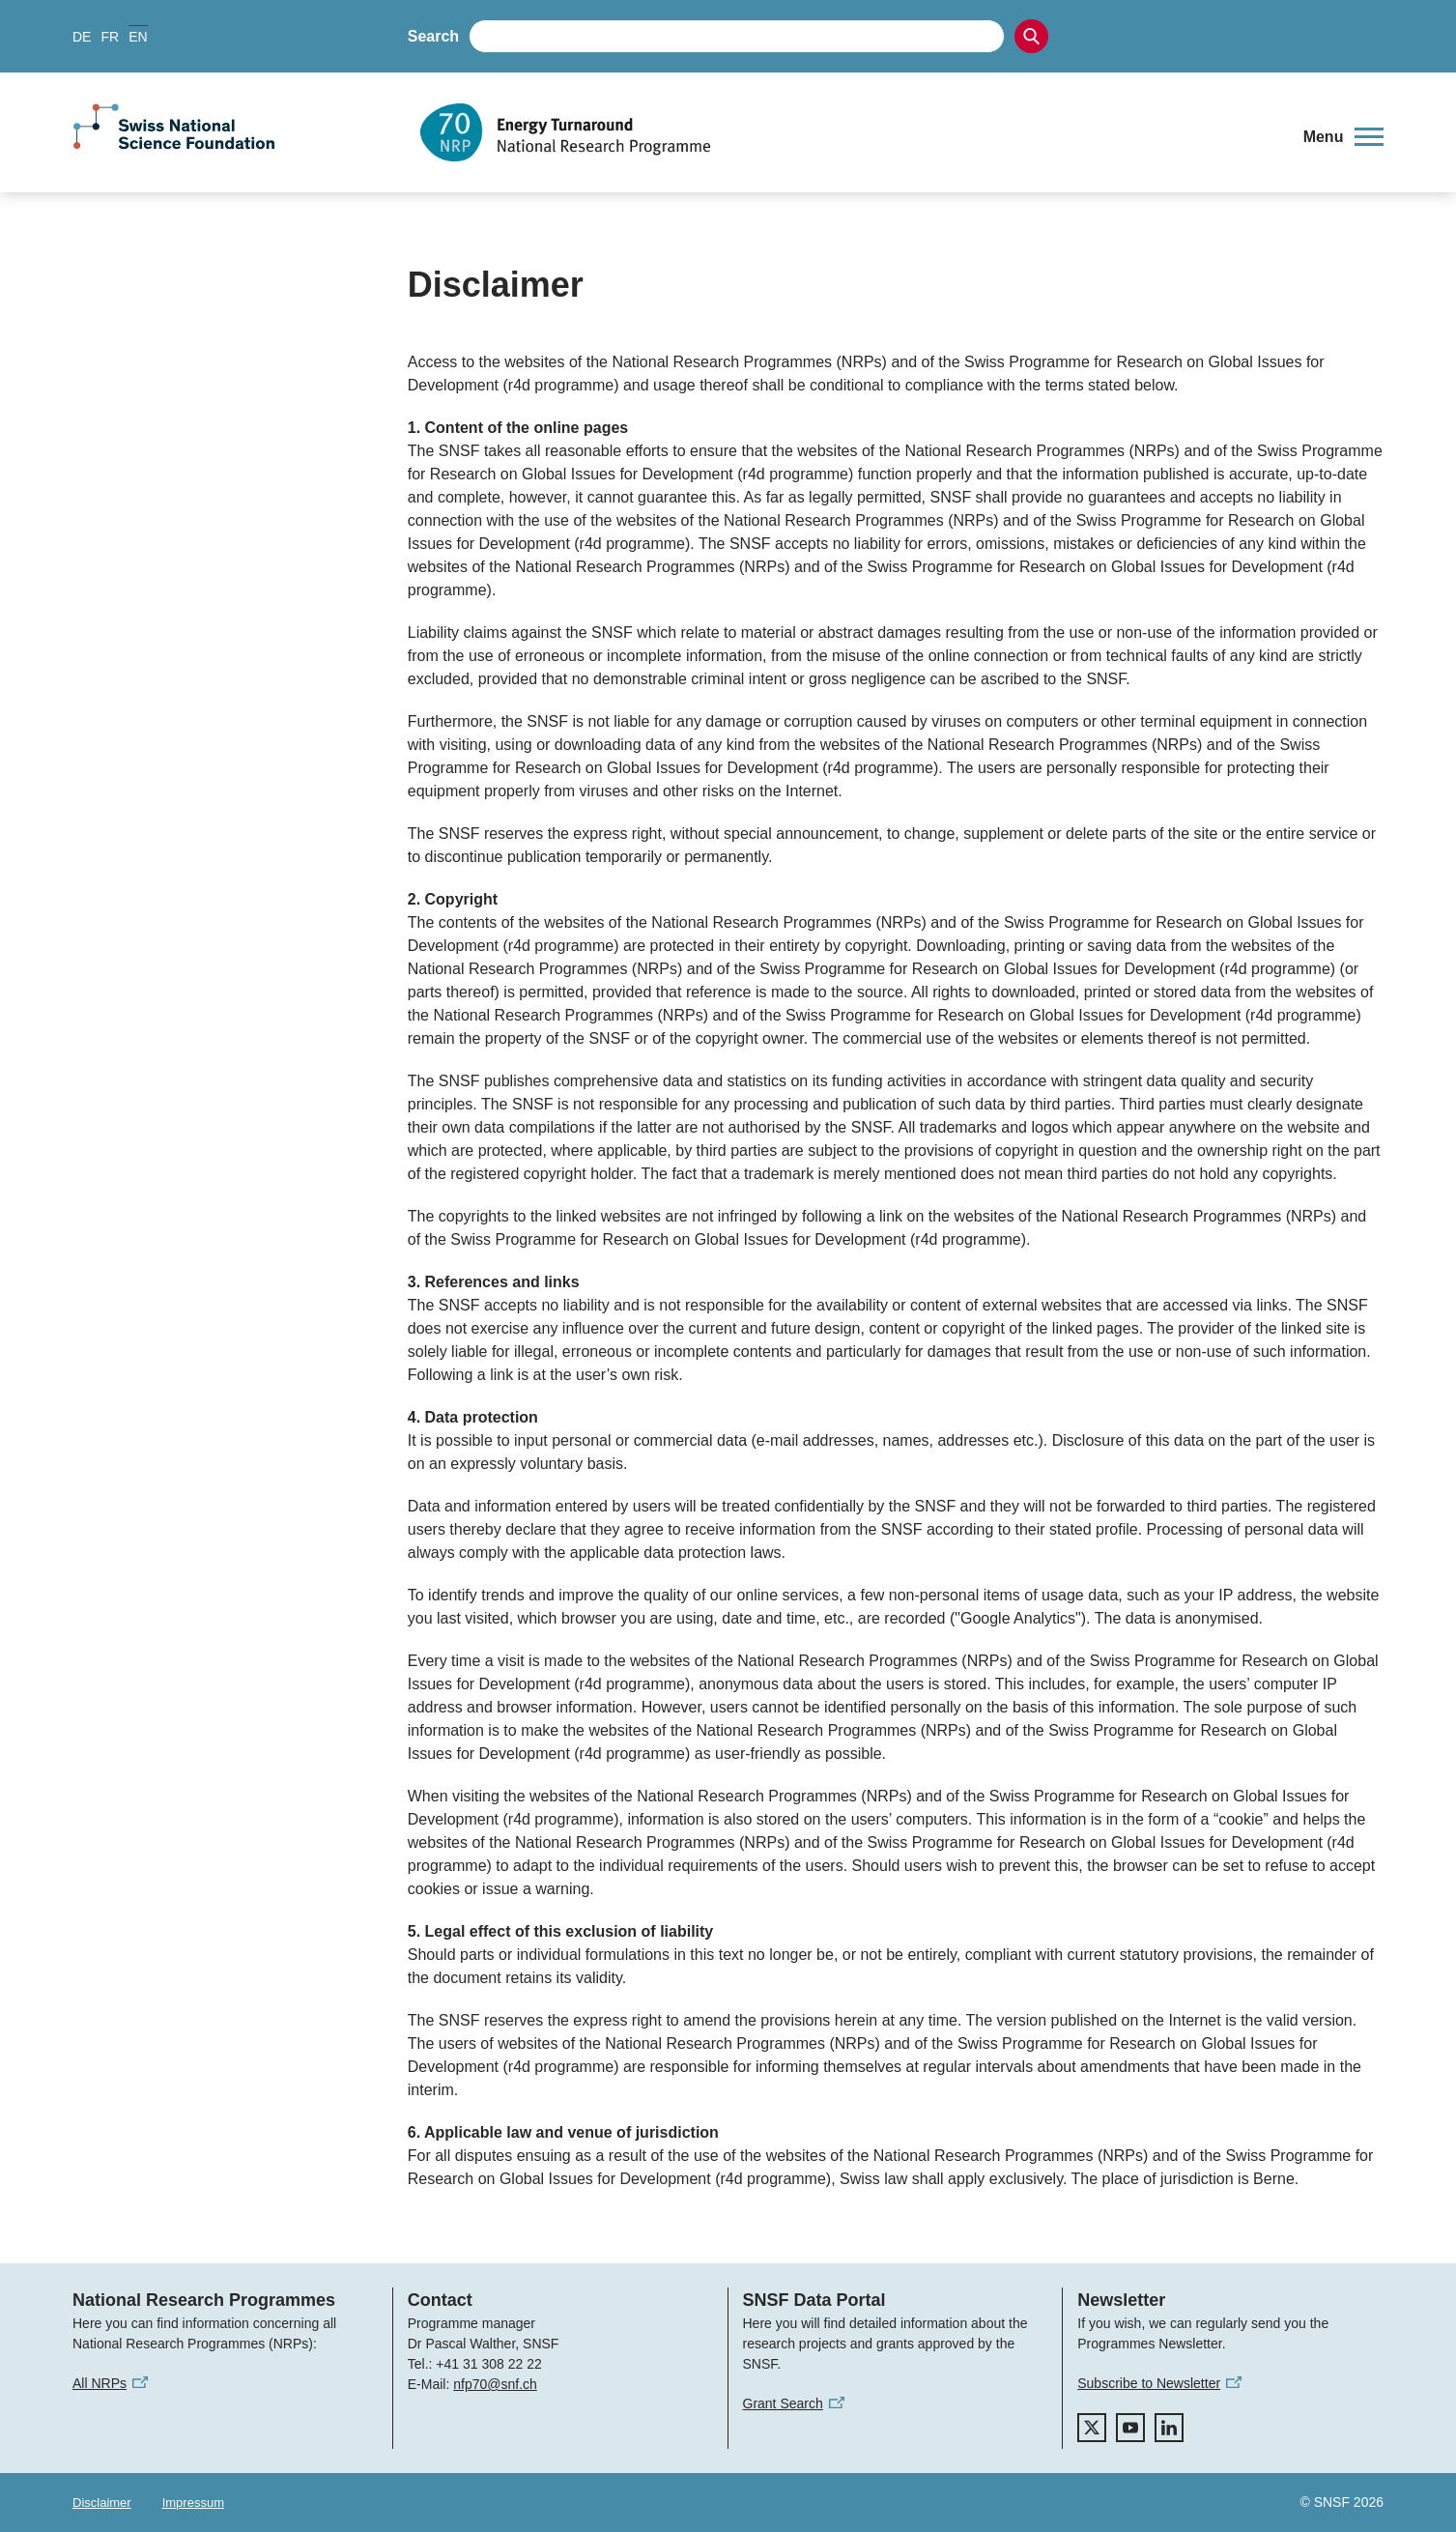 The width and height of the screenshot is (1456, 2532). What do you see at coordinates (81, 36) in the screenshot?
I see `DE` at bounding box center [81, 36].